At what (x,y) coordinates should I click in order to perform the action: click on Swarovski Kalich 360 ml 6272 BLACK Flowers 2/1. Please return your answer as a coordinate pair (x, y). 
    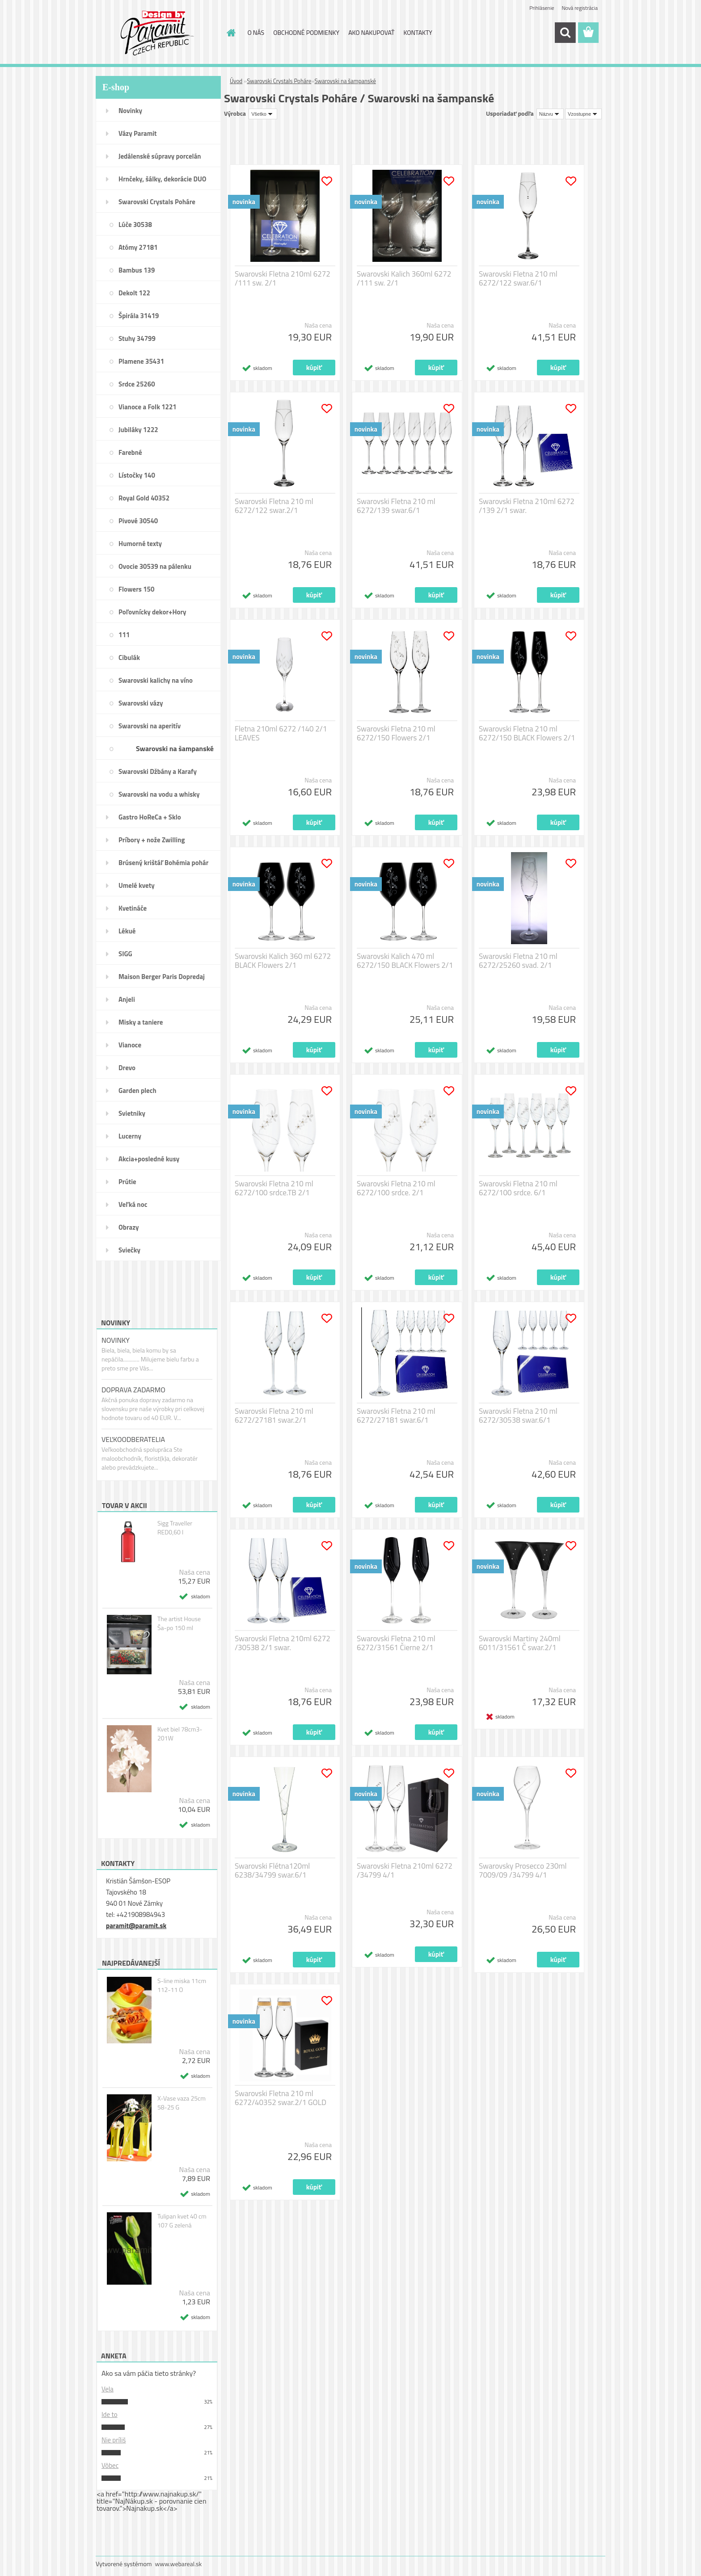
    Looking at the image, I should click on (283, 961).